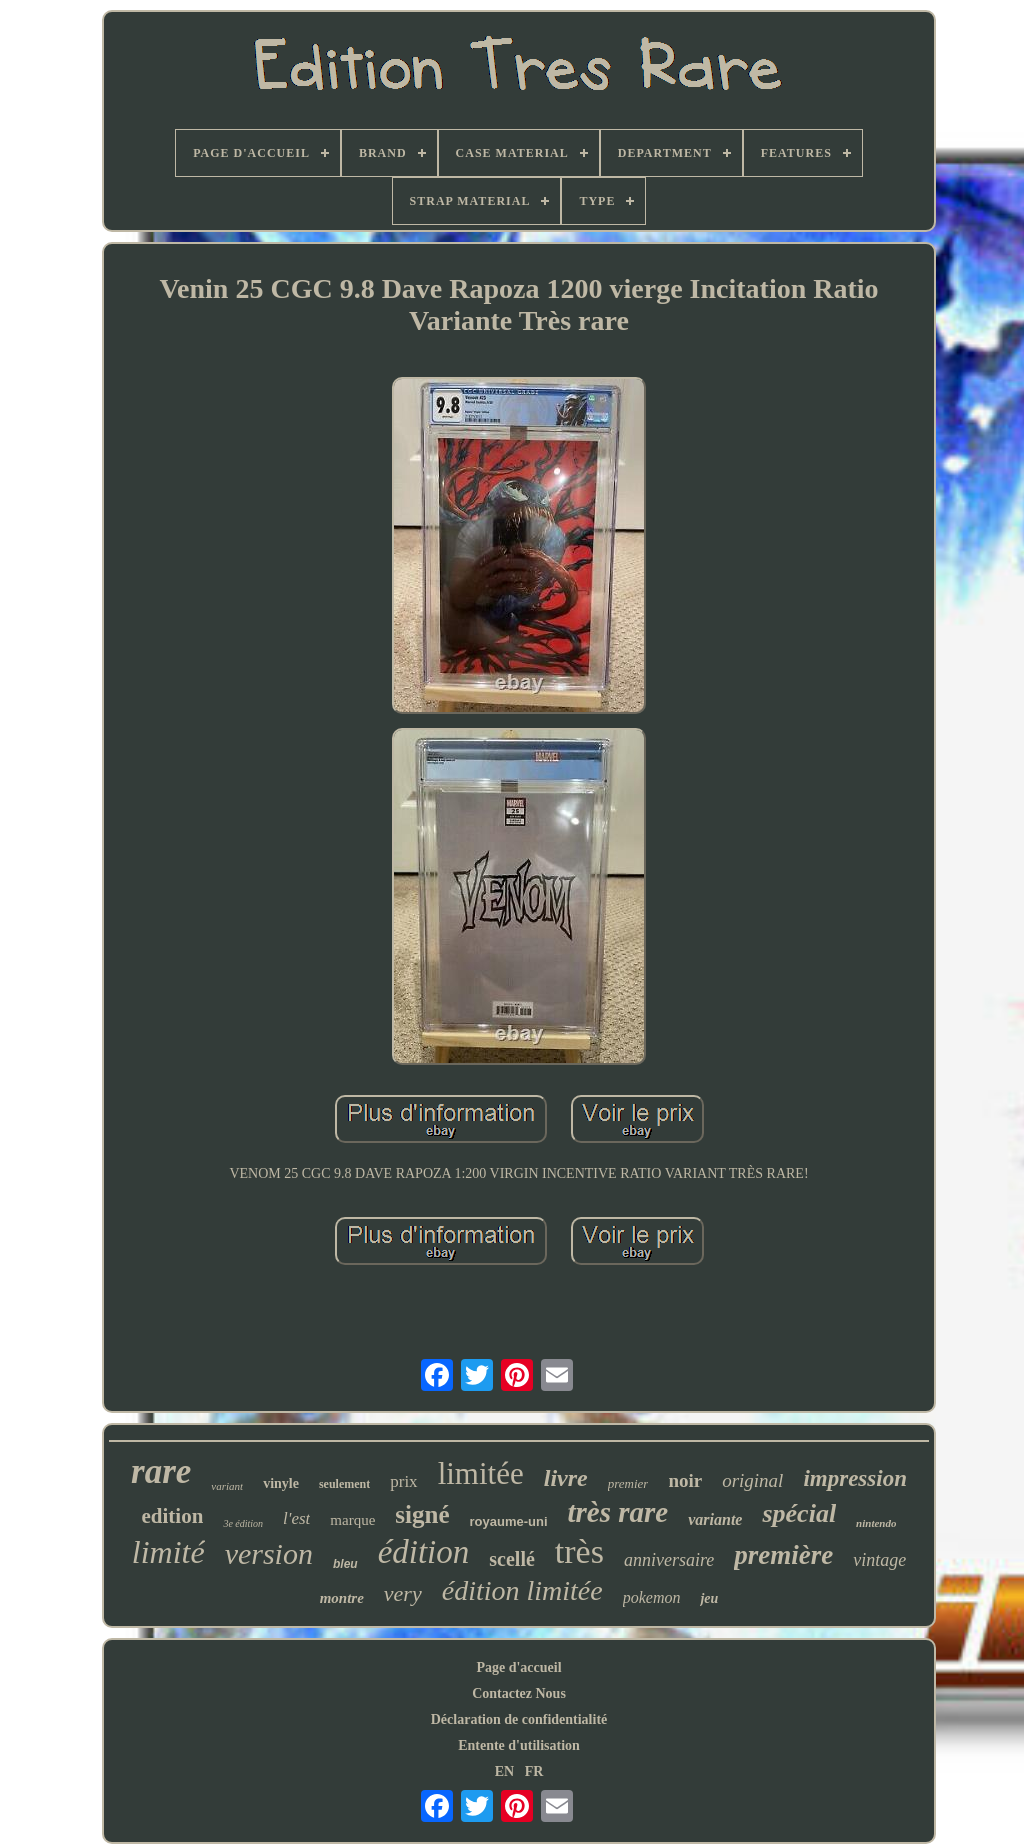 The width and height of the screenshot is (1024, 1844). I want to click on impression, so click(855, 1478).